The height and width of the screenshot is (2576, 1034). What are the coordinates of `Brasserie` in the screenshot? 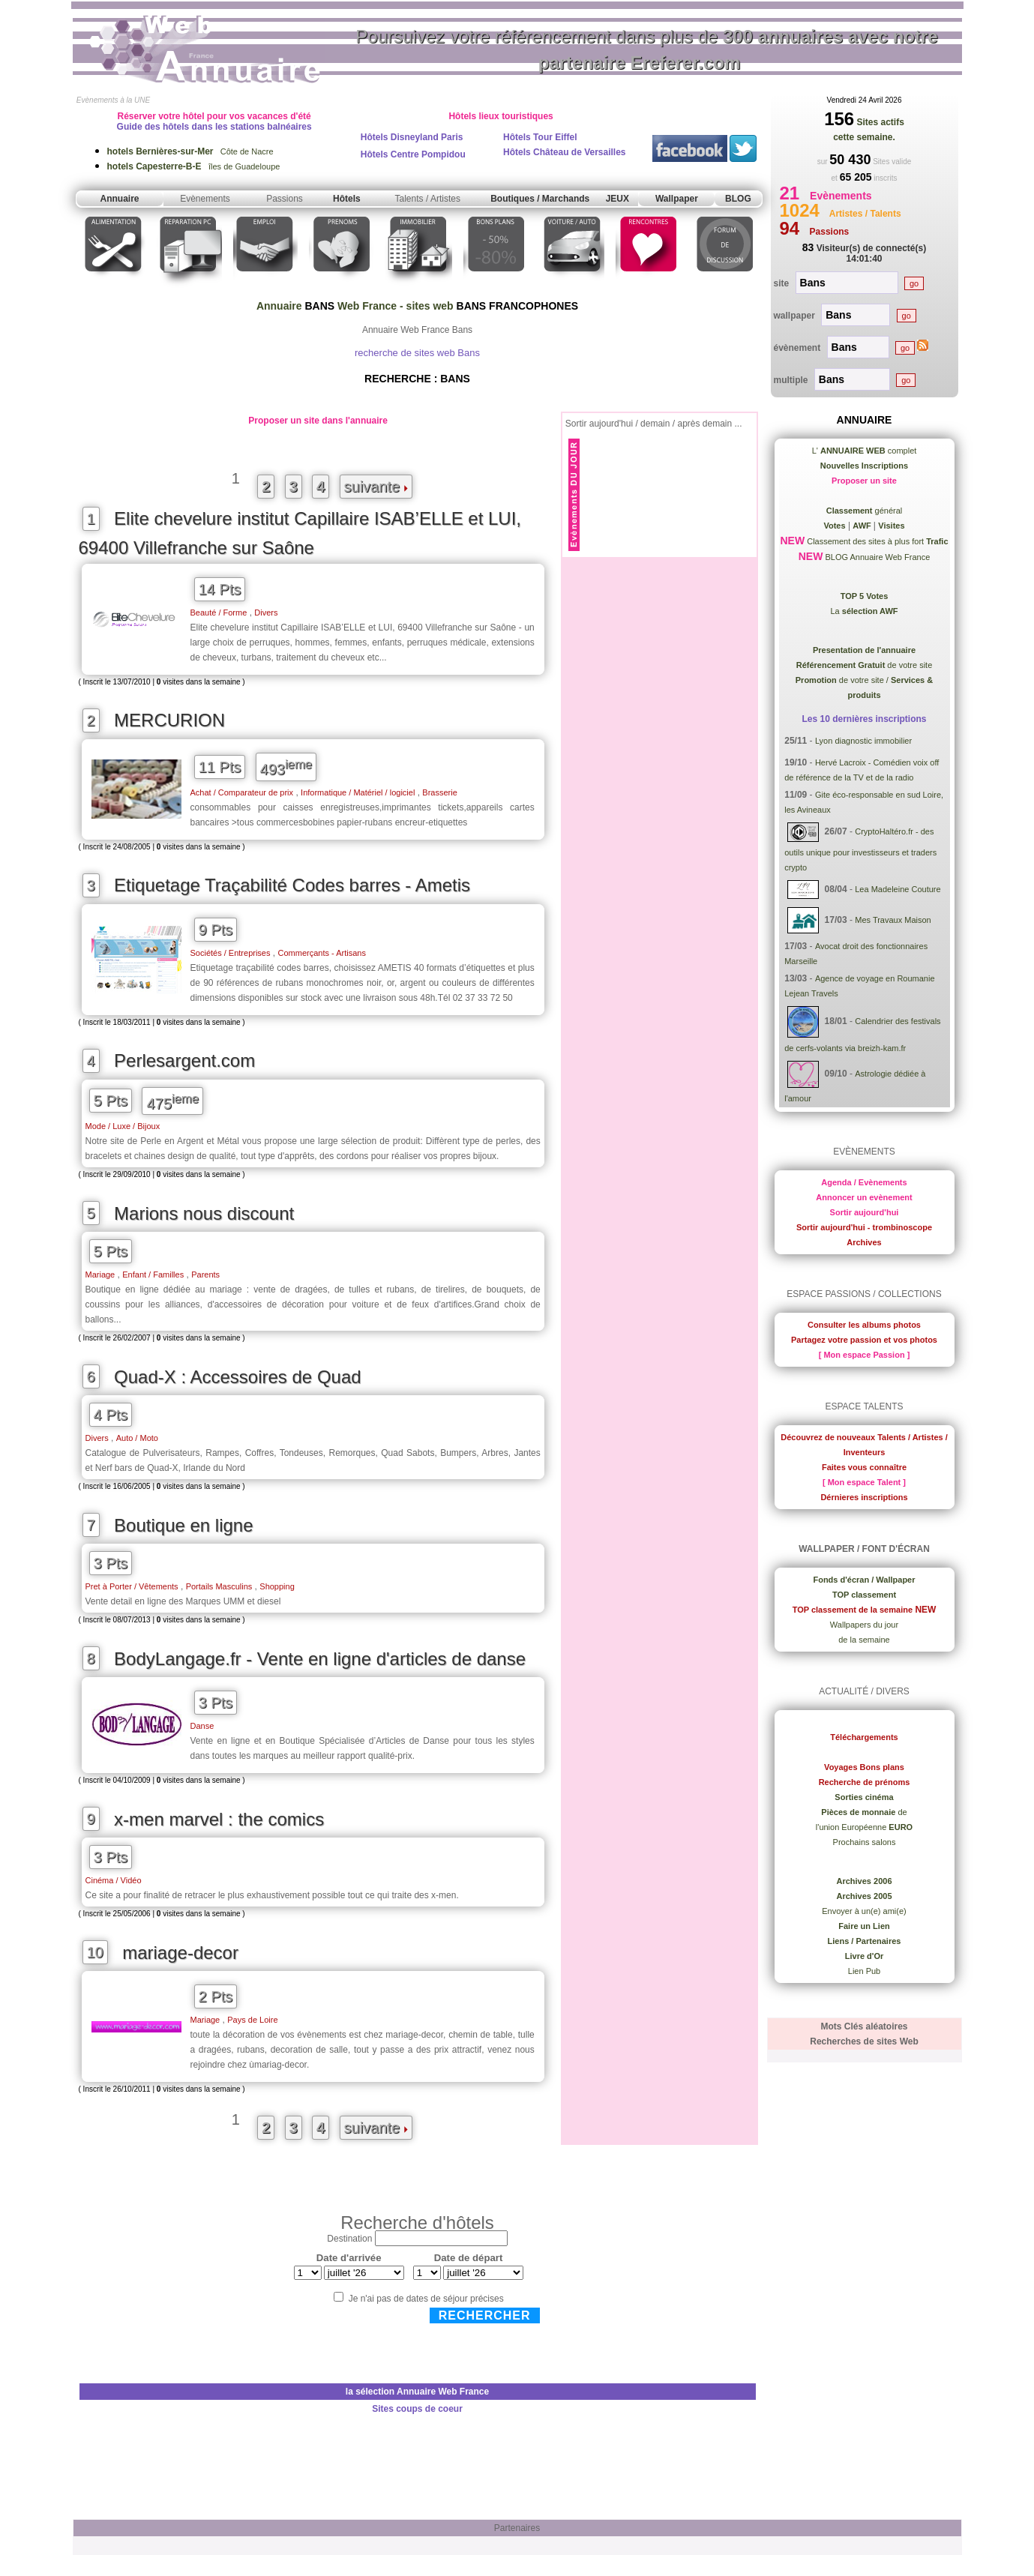 It's located at (439, 792).